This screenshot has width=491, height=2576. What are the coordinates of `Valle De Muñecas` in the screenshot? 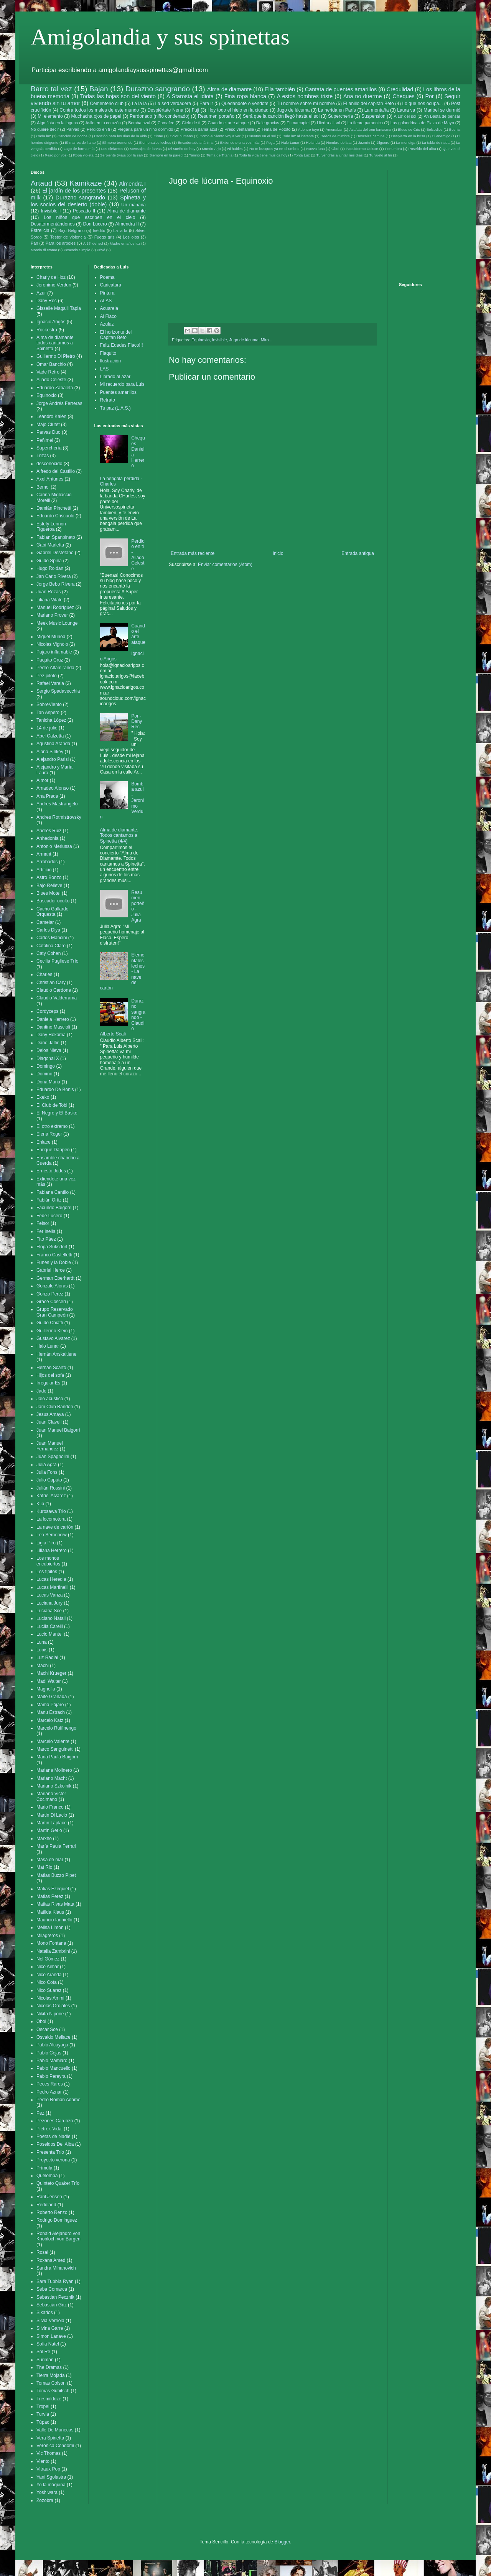 It's located at (55, 2430).